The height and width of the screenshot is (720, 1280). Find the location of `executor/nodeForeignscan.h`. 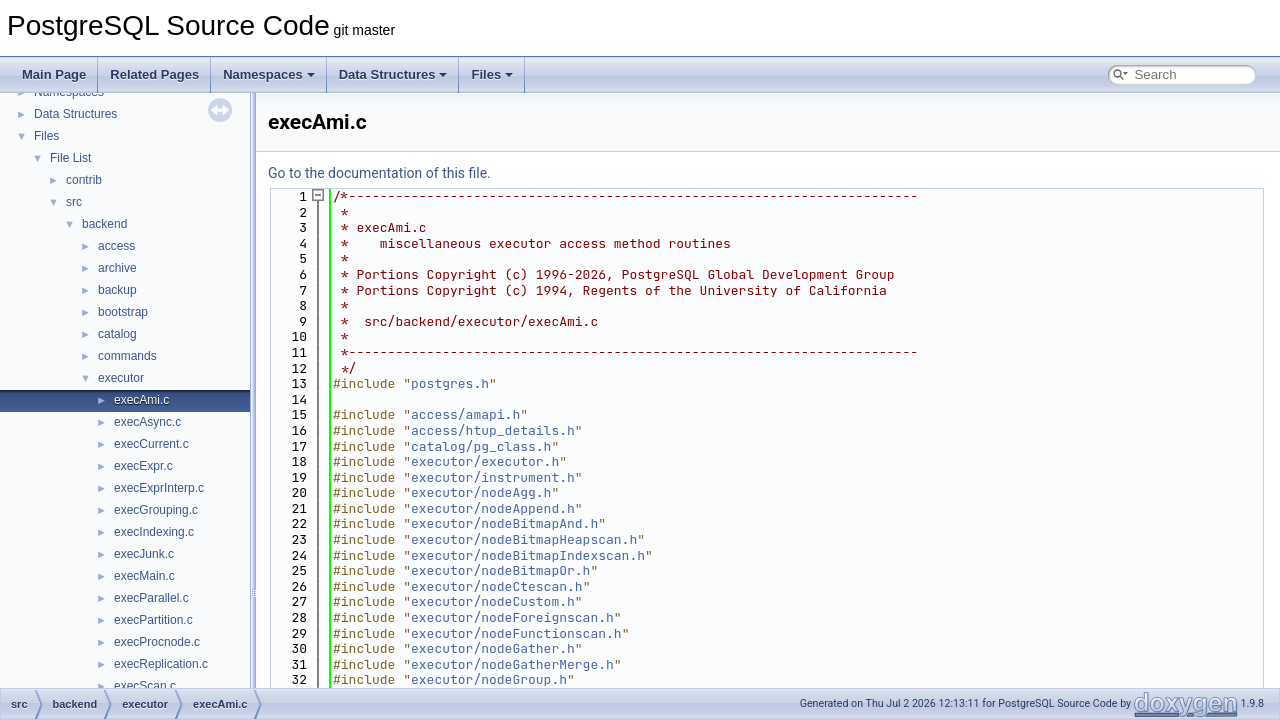

executor/nodeForeignscan.h is located at coordinates (512, 617).